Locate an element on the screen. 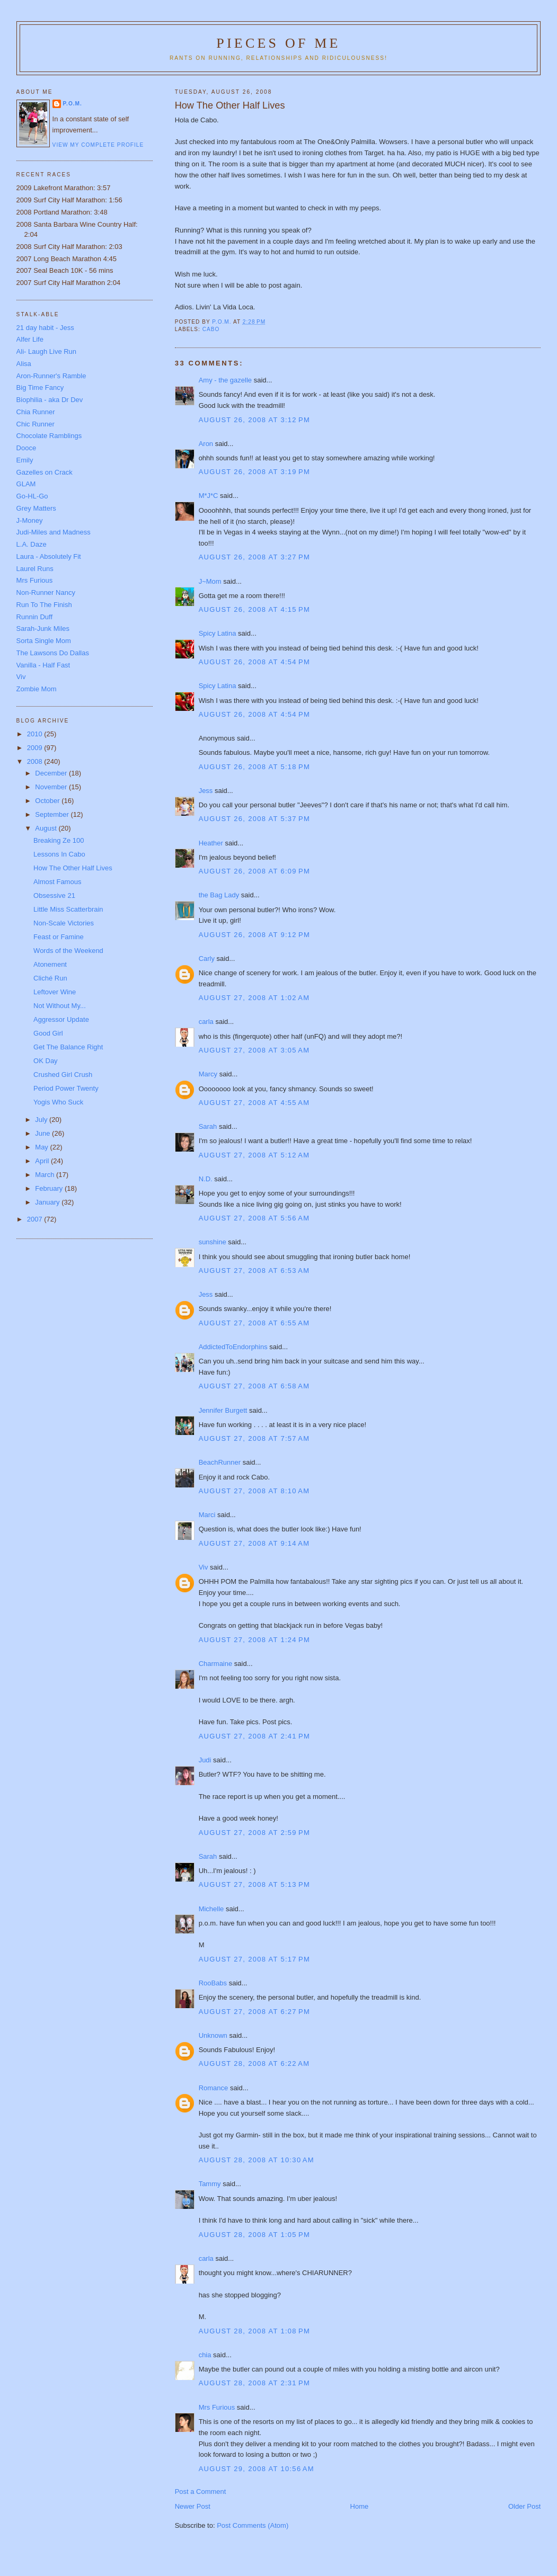  September is located at coordinates (52, 814).